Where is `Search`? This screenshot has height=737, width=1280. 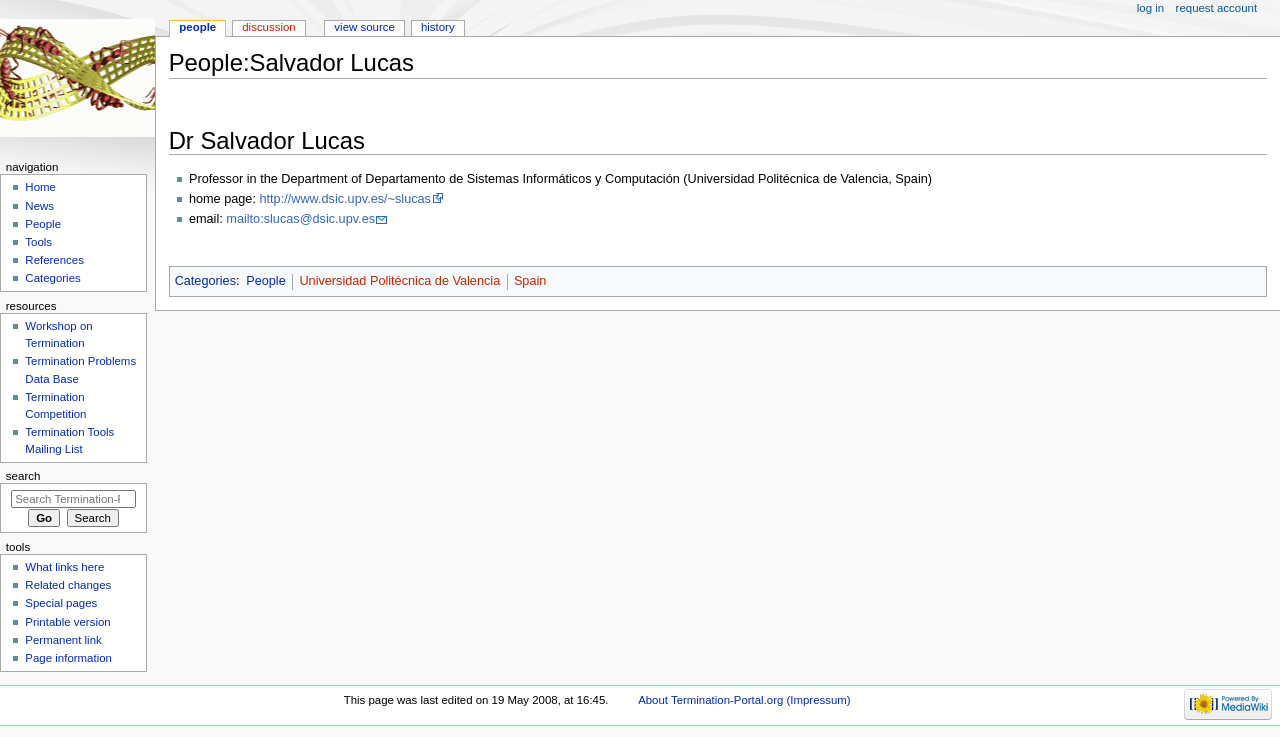
Search is located at coordinates (23, 476).